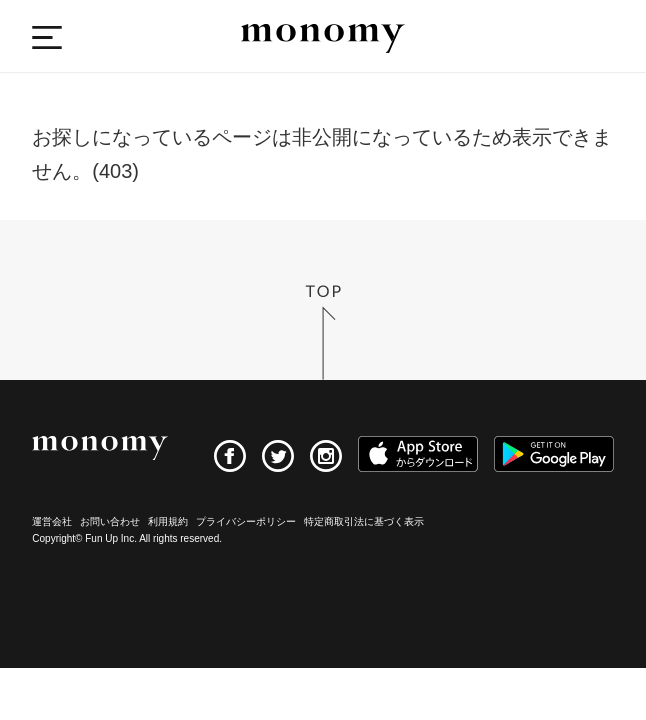  I want to click on お問い合わせ, so click(110, 521).